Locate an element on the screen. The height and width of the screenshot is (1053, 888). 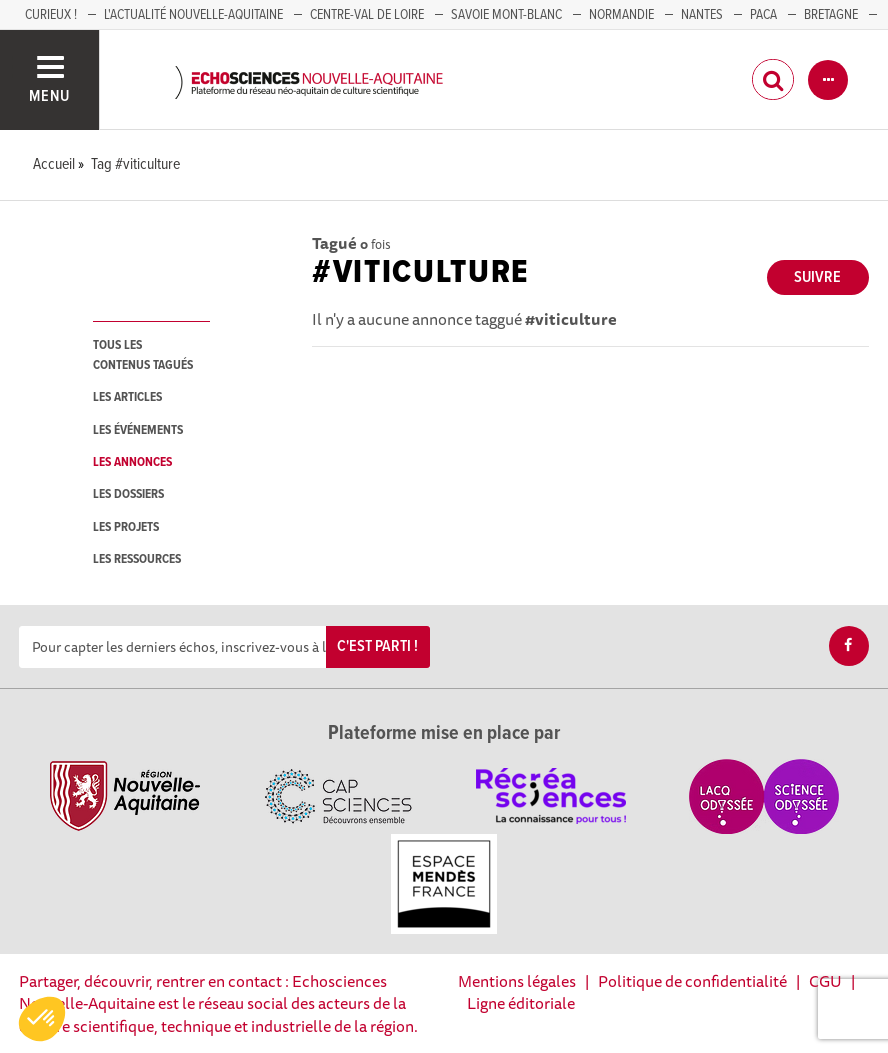
Curieux ! is located at coordinates (51, 15).